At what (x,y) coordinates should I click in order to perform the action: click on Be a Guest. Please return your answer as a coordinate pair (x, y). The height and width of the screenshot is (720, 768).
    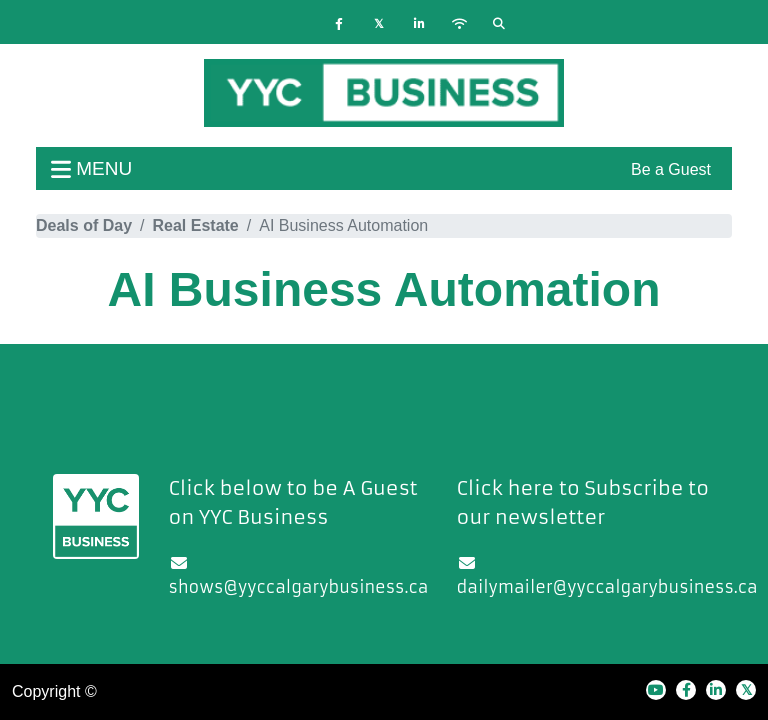
    Looking at the image, I should click on (671, 169).